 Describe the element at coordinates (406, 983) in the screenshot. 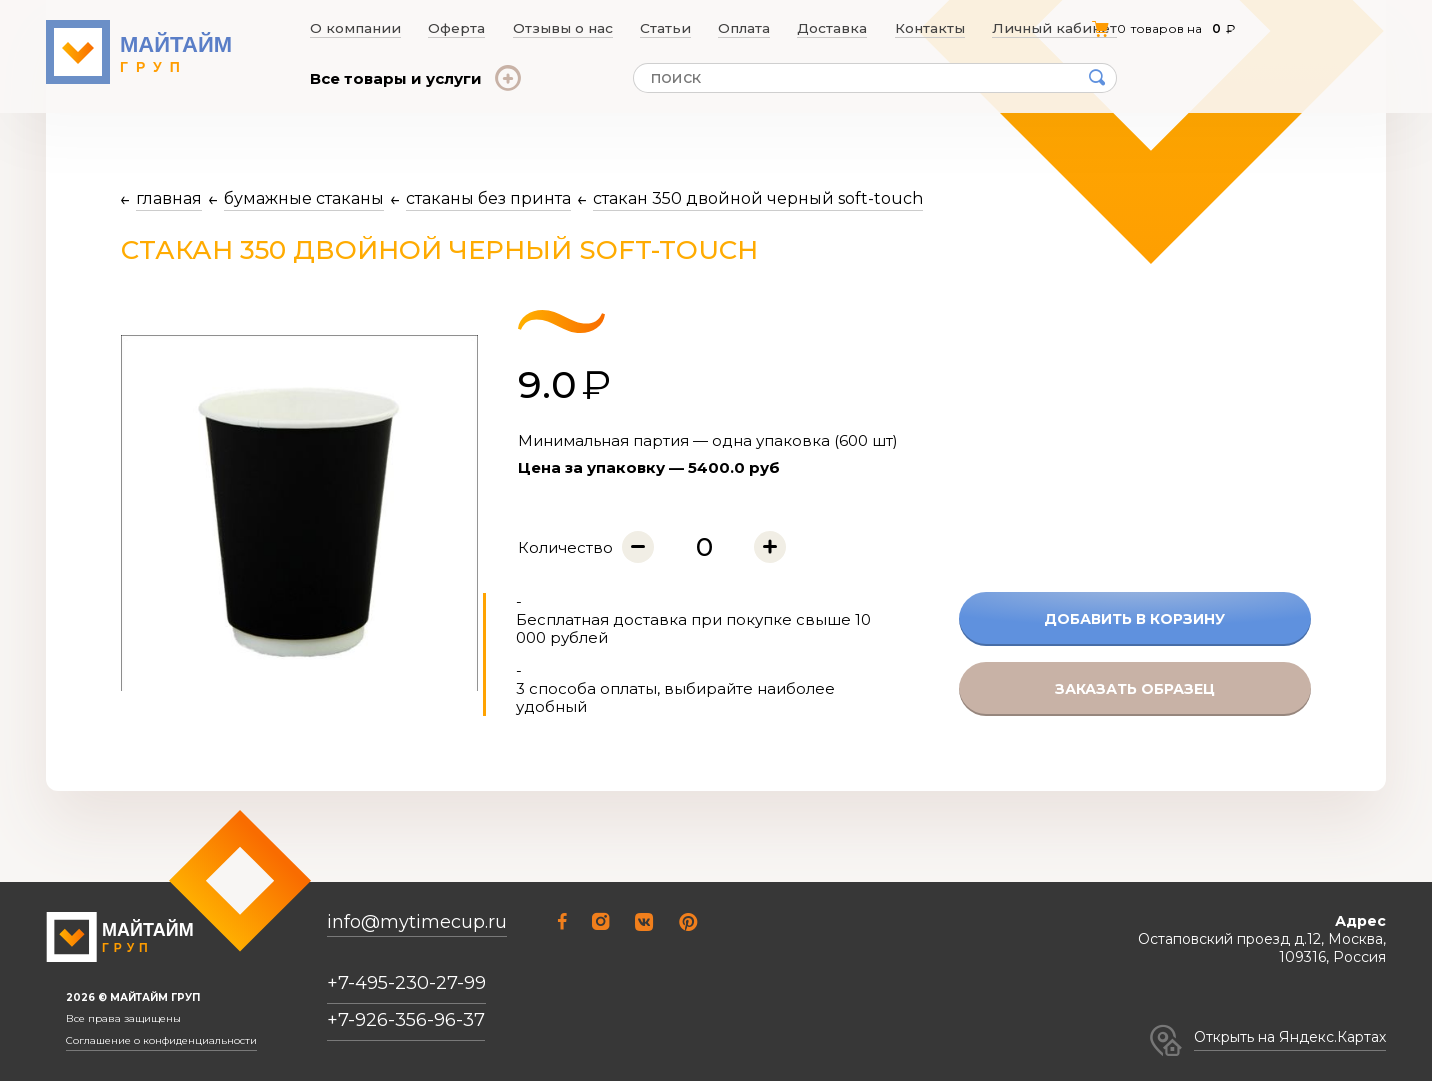

I see `+7-495-230-27-99` at that location.